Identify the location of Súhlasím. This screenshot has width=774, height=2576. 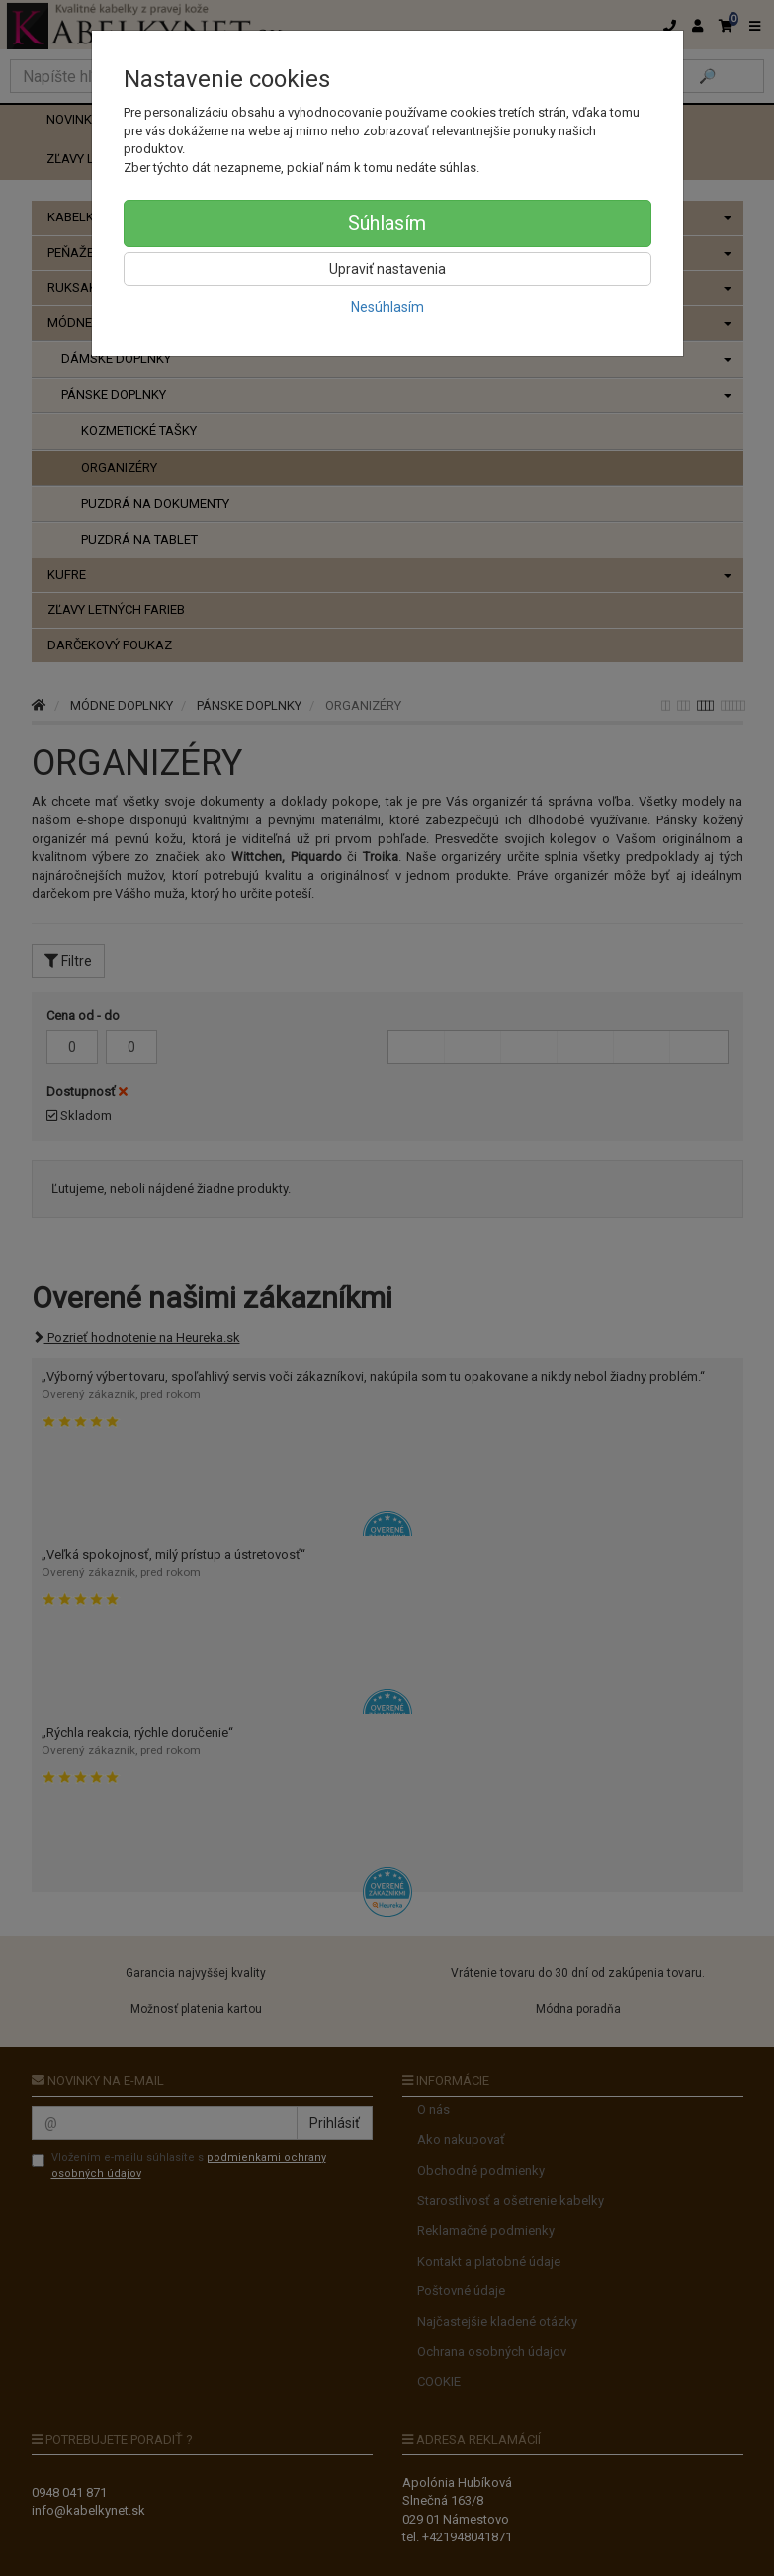
(387, 223).